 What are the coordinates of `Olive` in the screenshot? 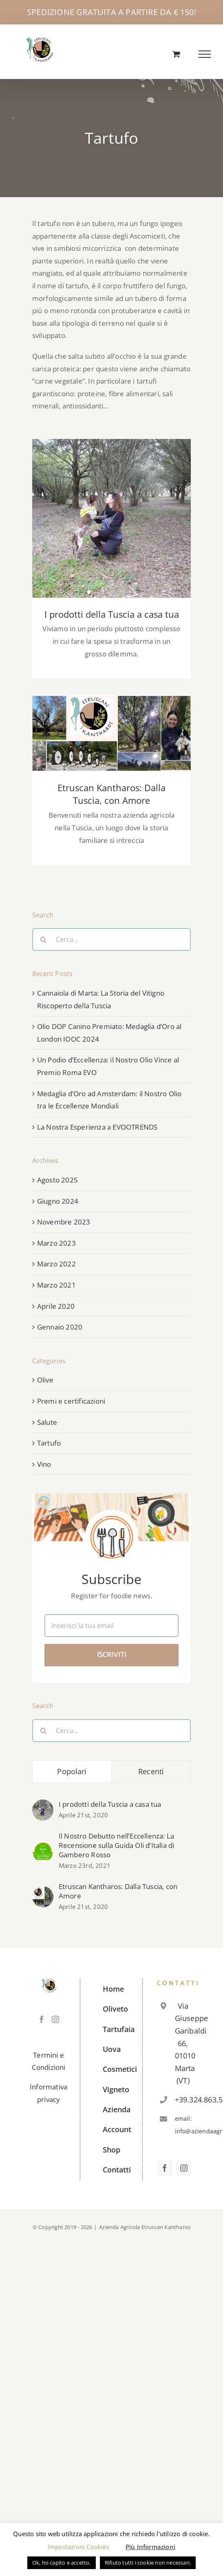 It's located at (45, 1380).